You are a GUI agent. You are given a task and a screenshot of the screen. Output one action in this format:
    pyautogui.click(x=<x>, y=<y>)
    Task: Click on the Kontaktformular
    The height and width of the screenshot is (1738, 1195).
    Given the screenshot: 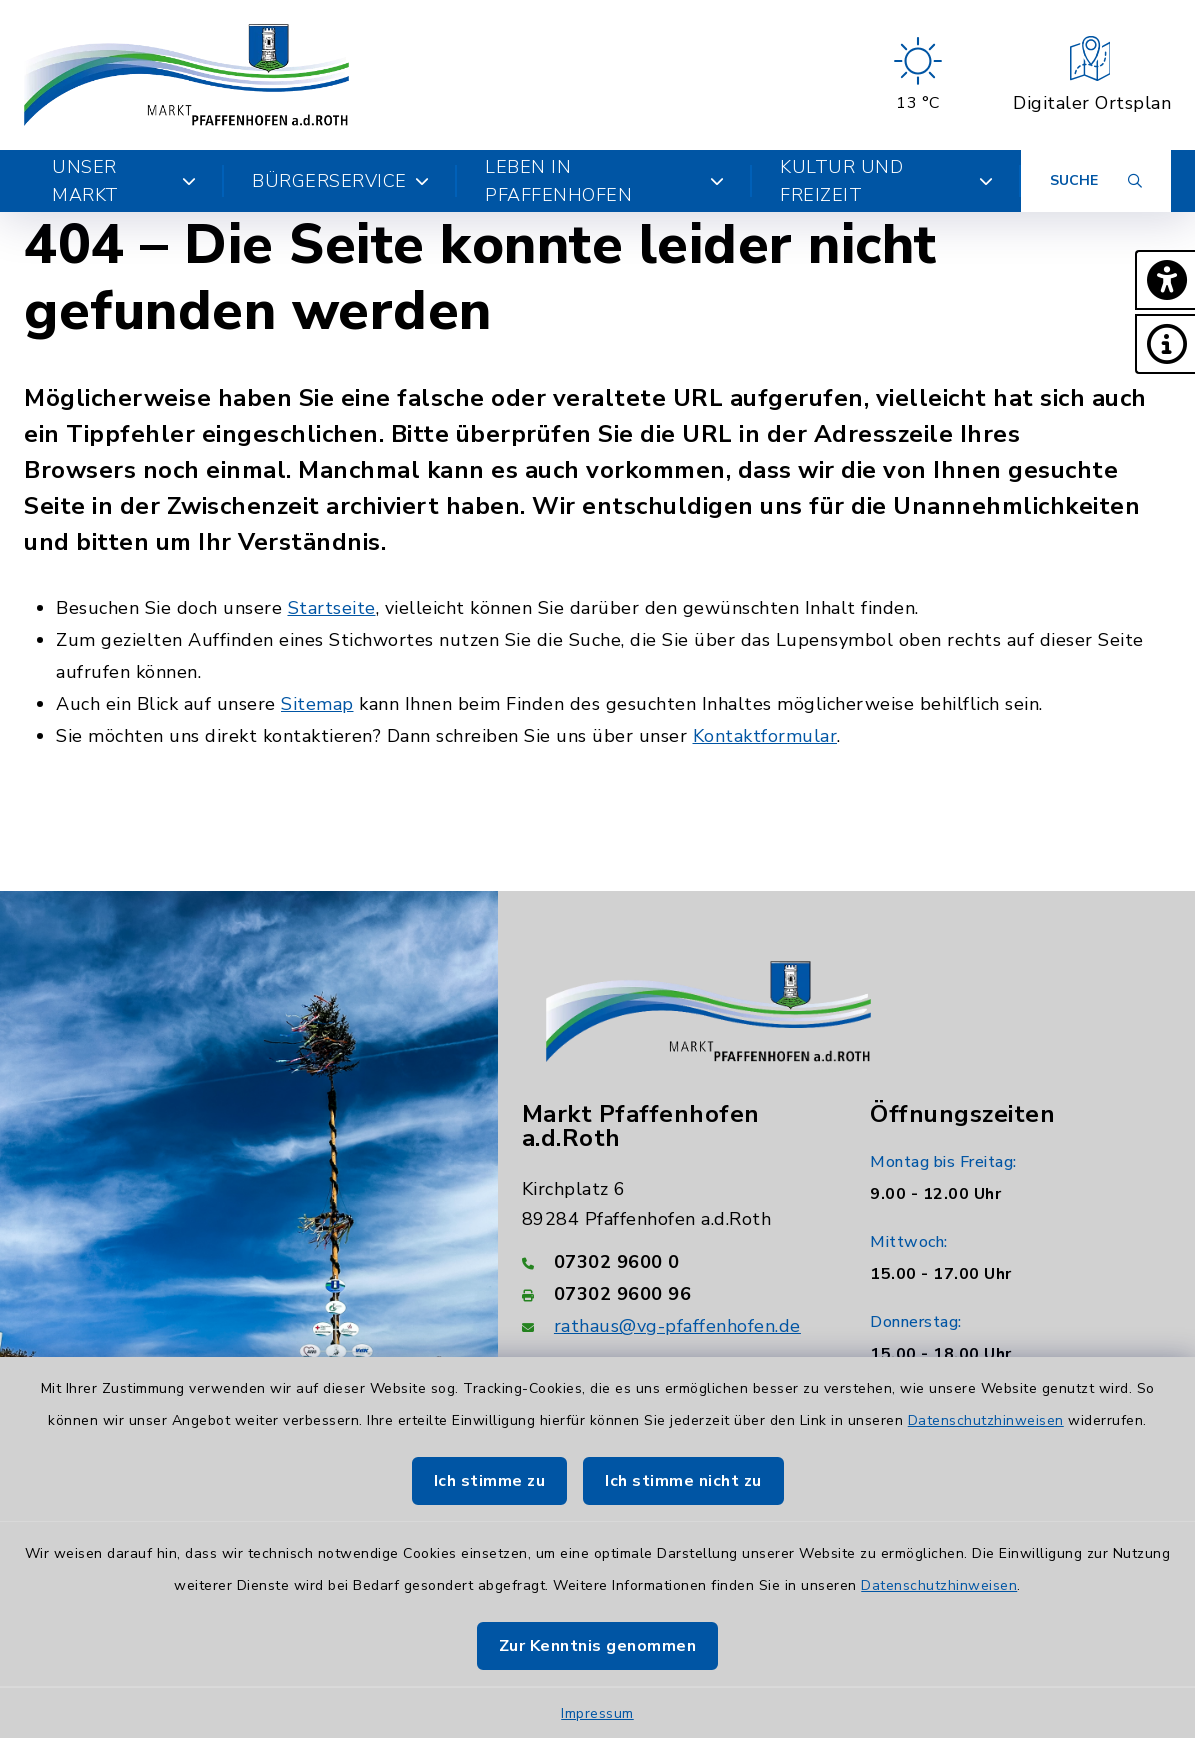 What is the action you would take?
    pyautogui.click(x=765, y=736)
    